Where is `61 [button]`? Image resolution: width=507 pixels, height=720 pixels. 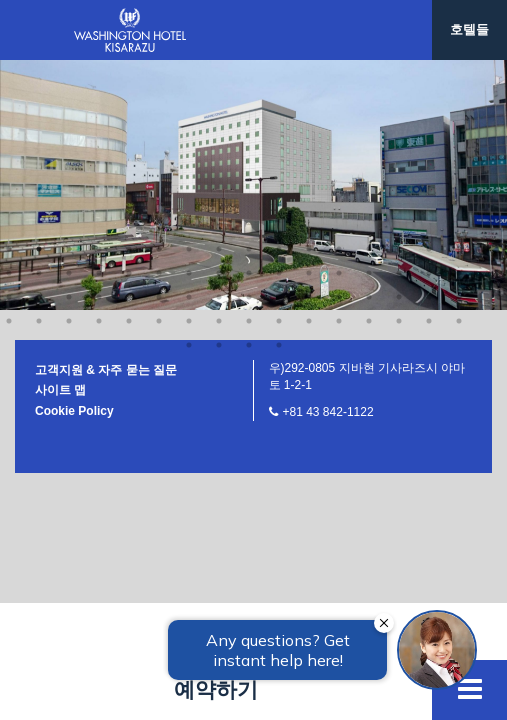 61 [button] is located at coordinates (369, 72).